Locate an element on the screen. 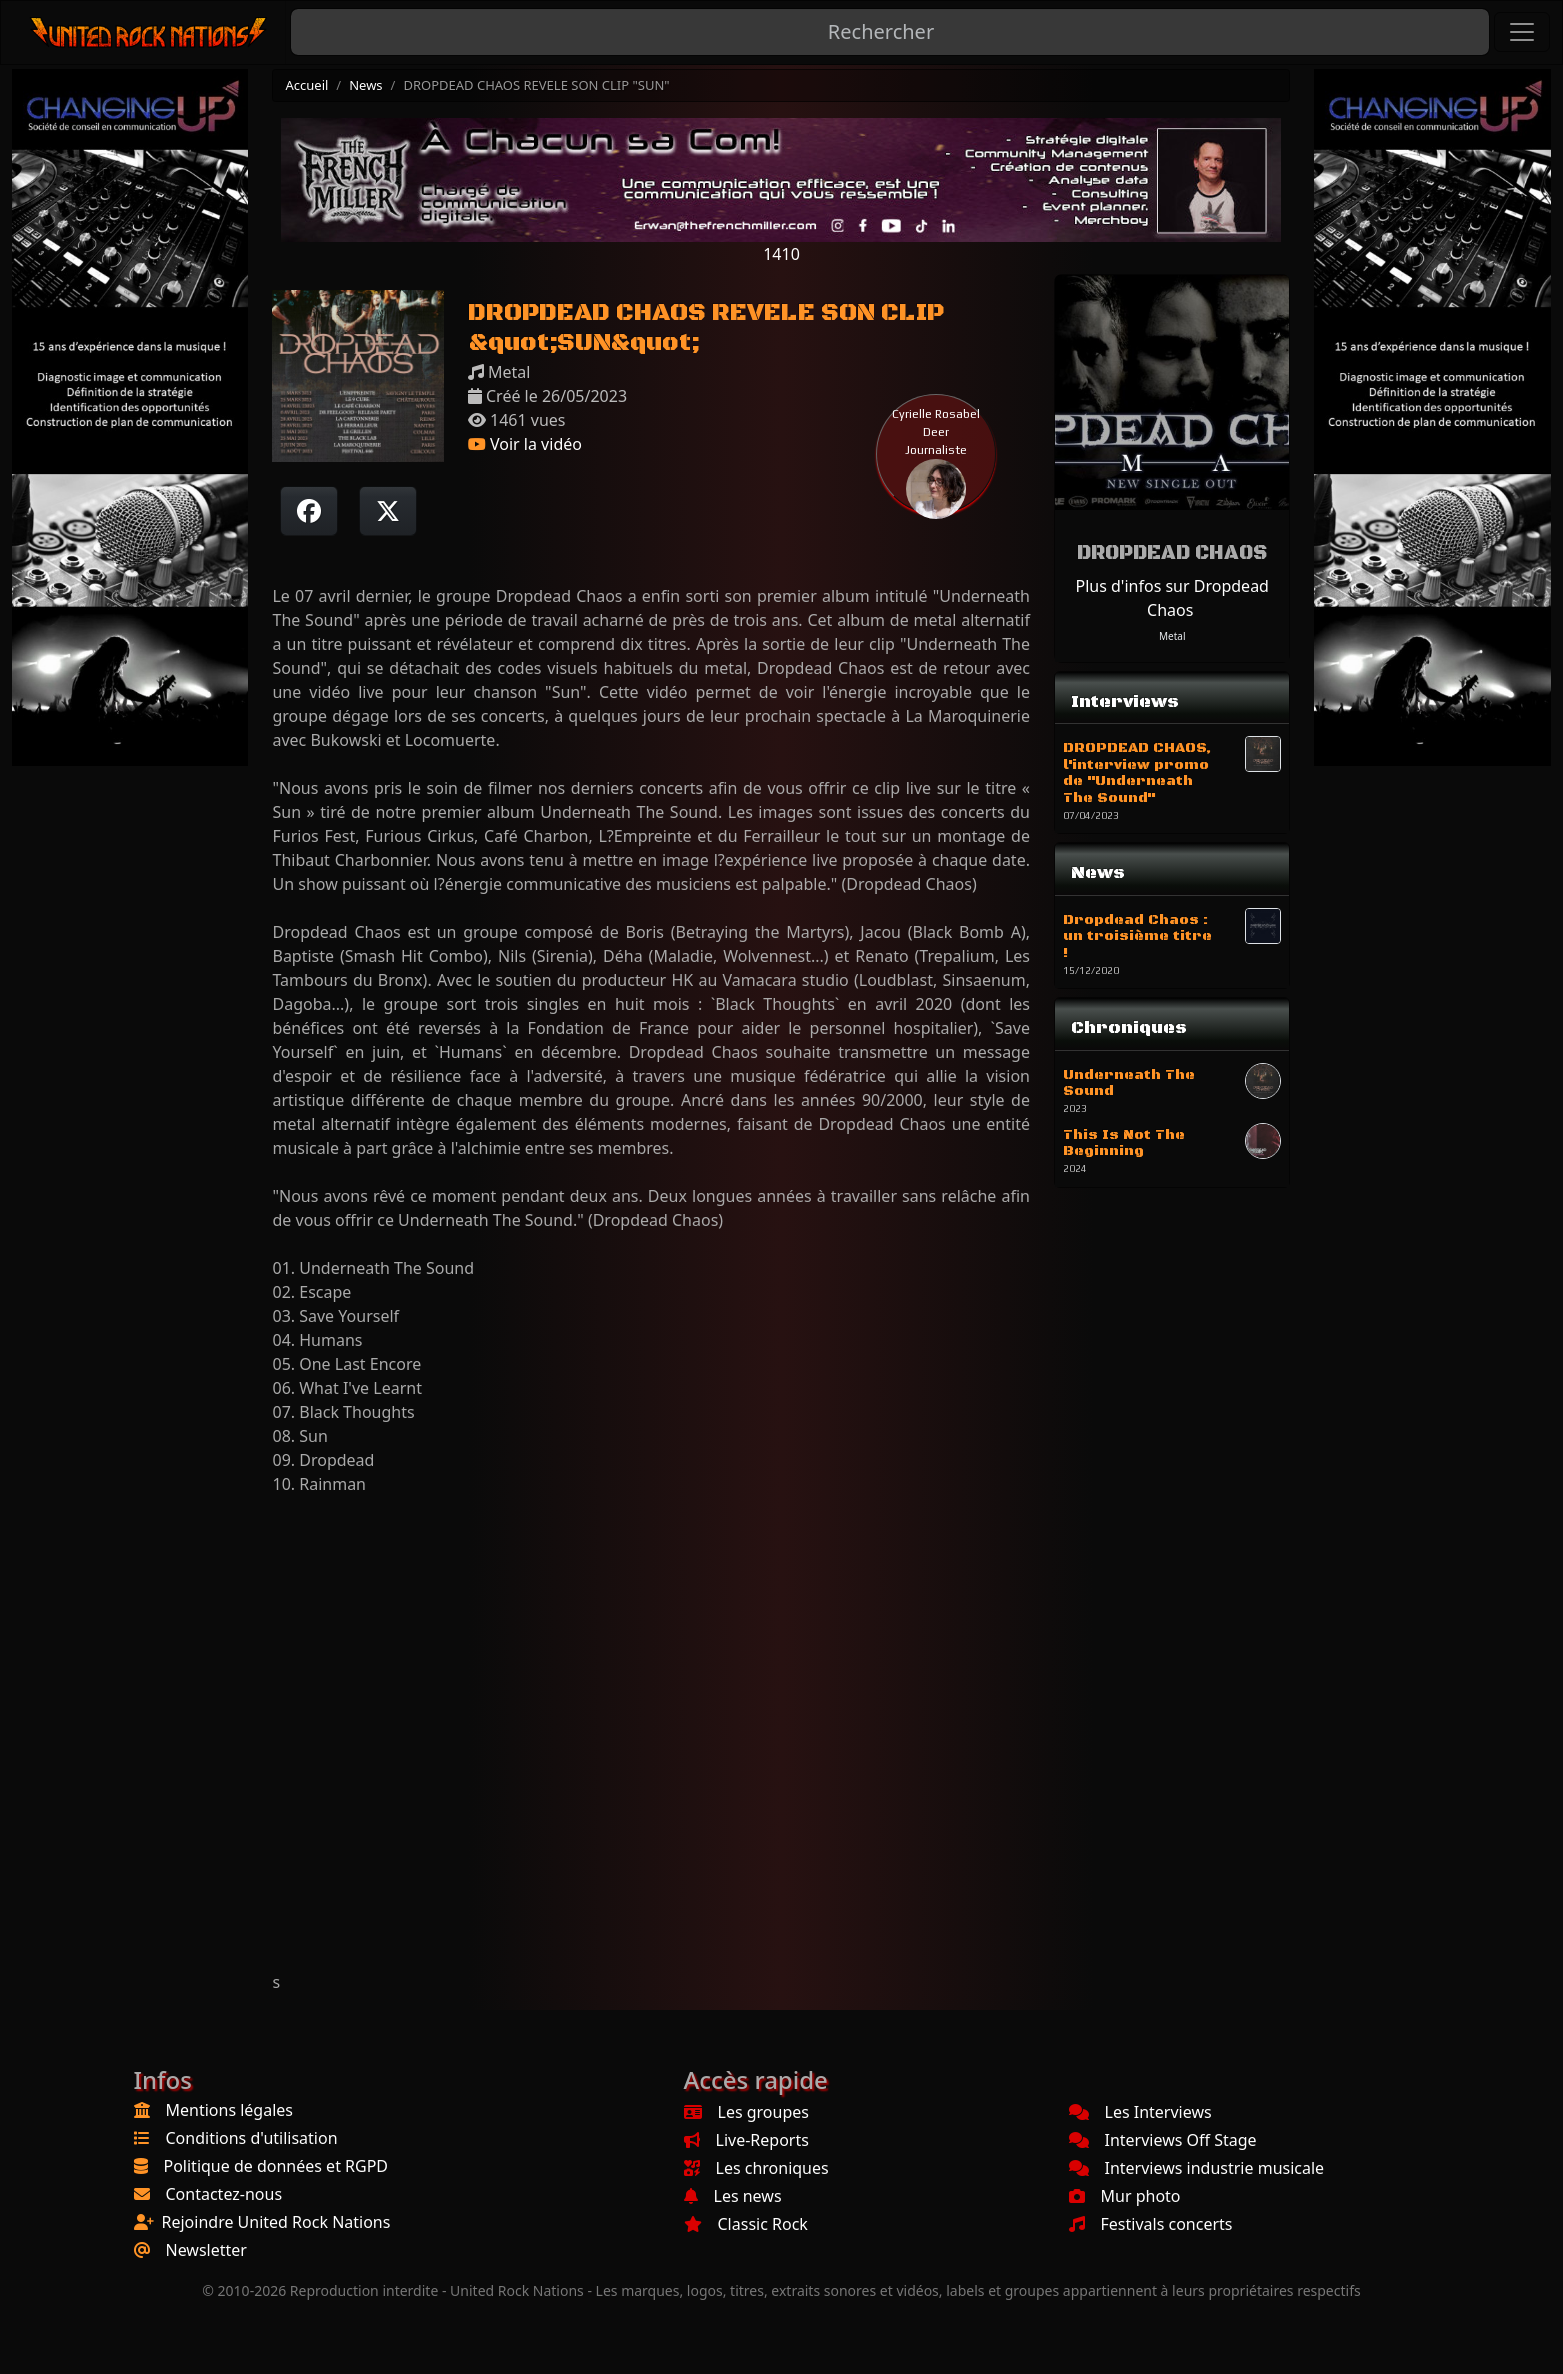  News is located at coordinates (365, 85).